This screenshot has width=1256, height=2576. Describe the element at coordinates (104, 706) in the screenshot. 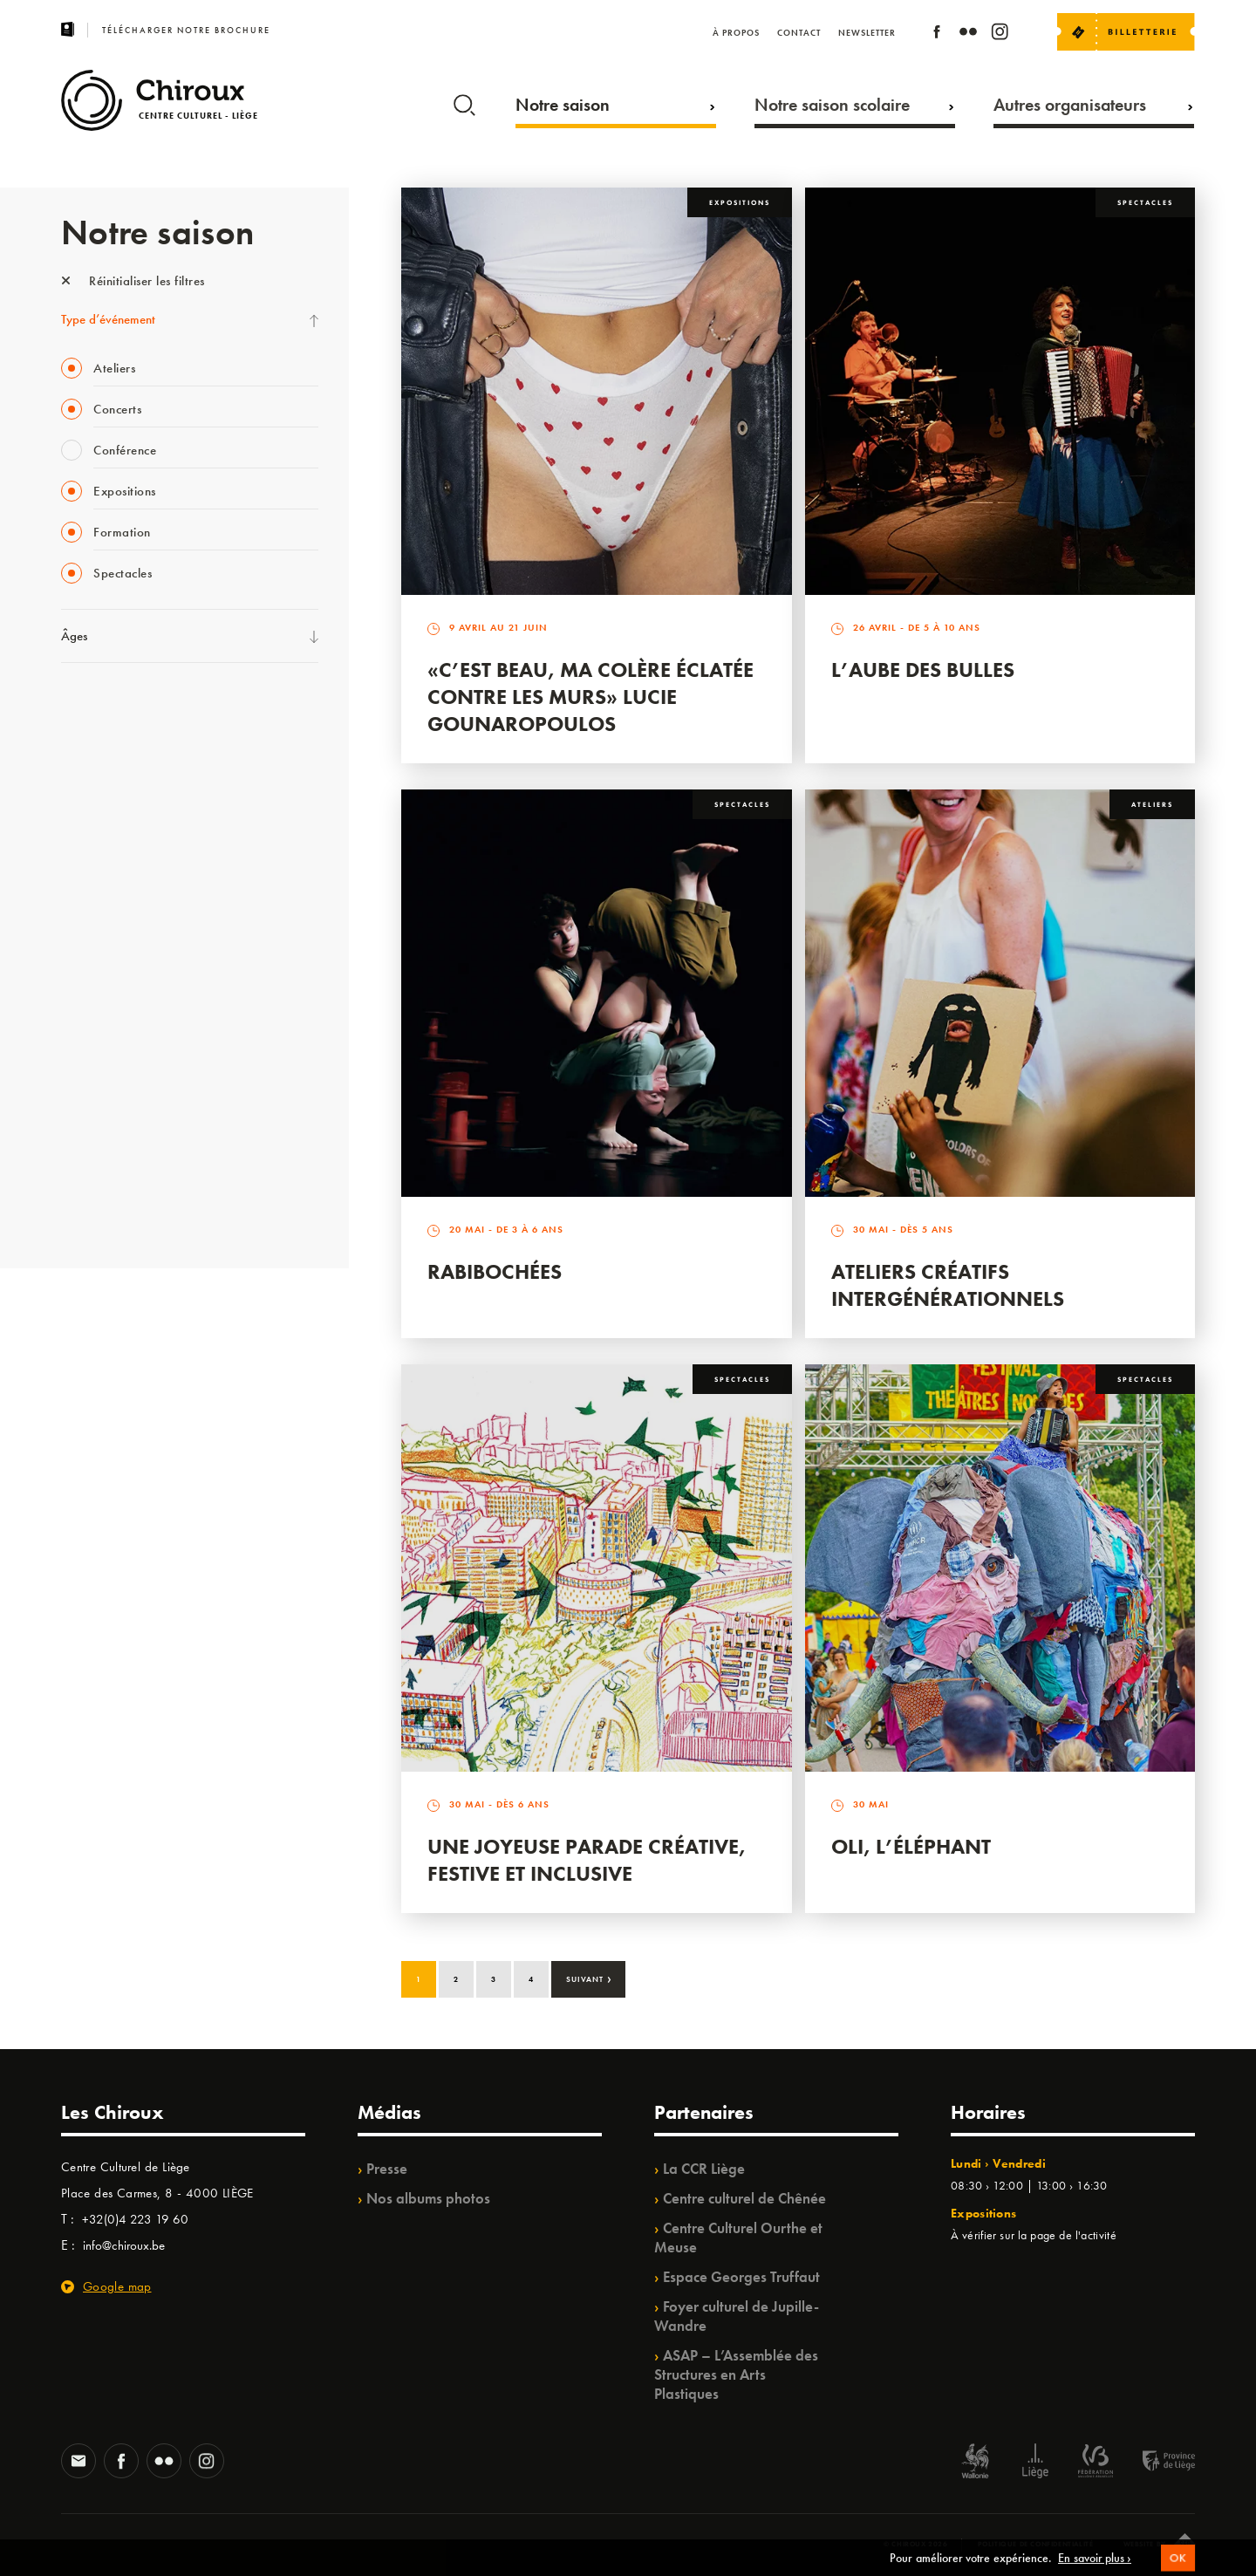

I see `Fête des Chiroux` at that location.